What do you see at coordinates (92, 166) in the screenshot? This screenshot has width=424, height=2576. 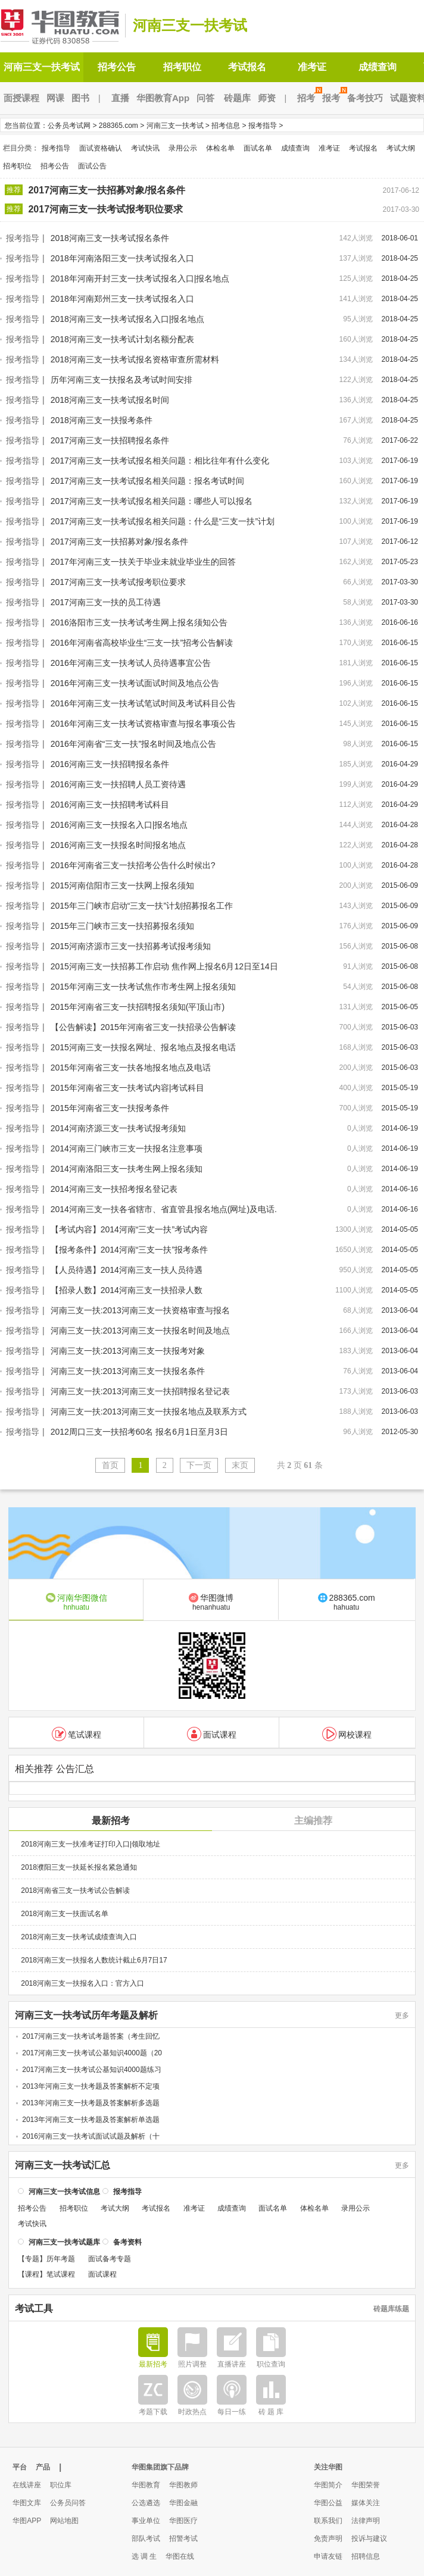 I see `面试公告` at bounding box center [92, 166].